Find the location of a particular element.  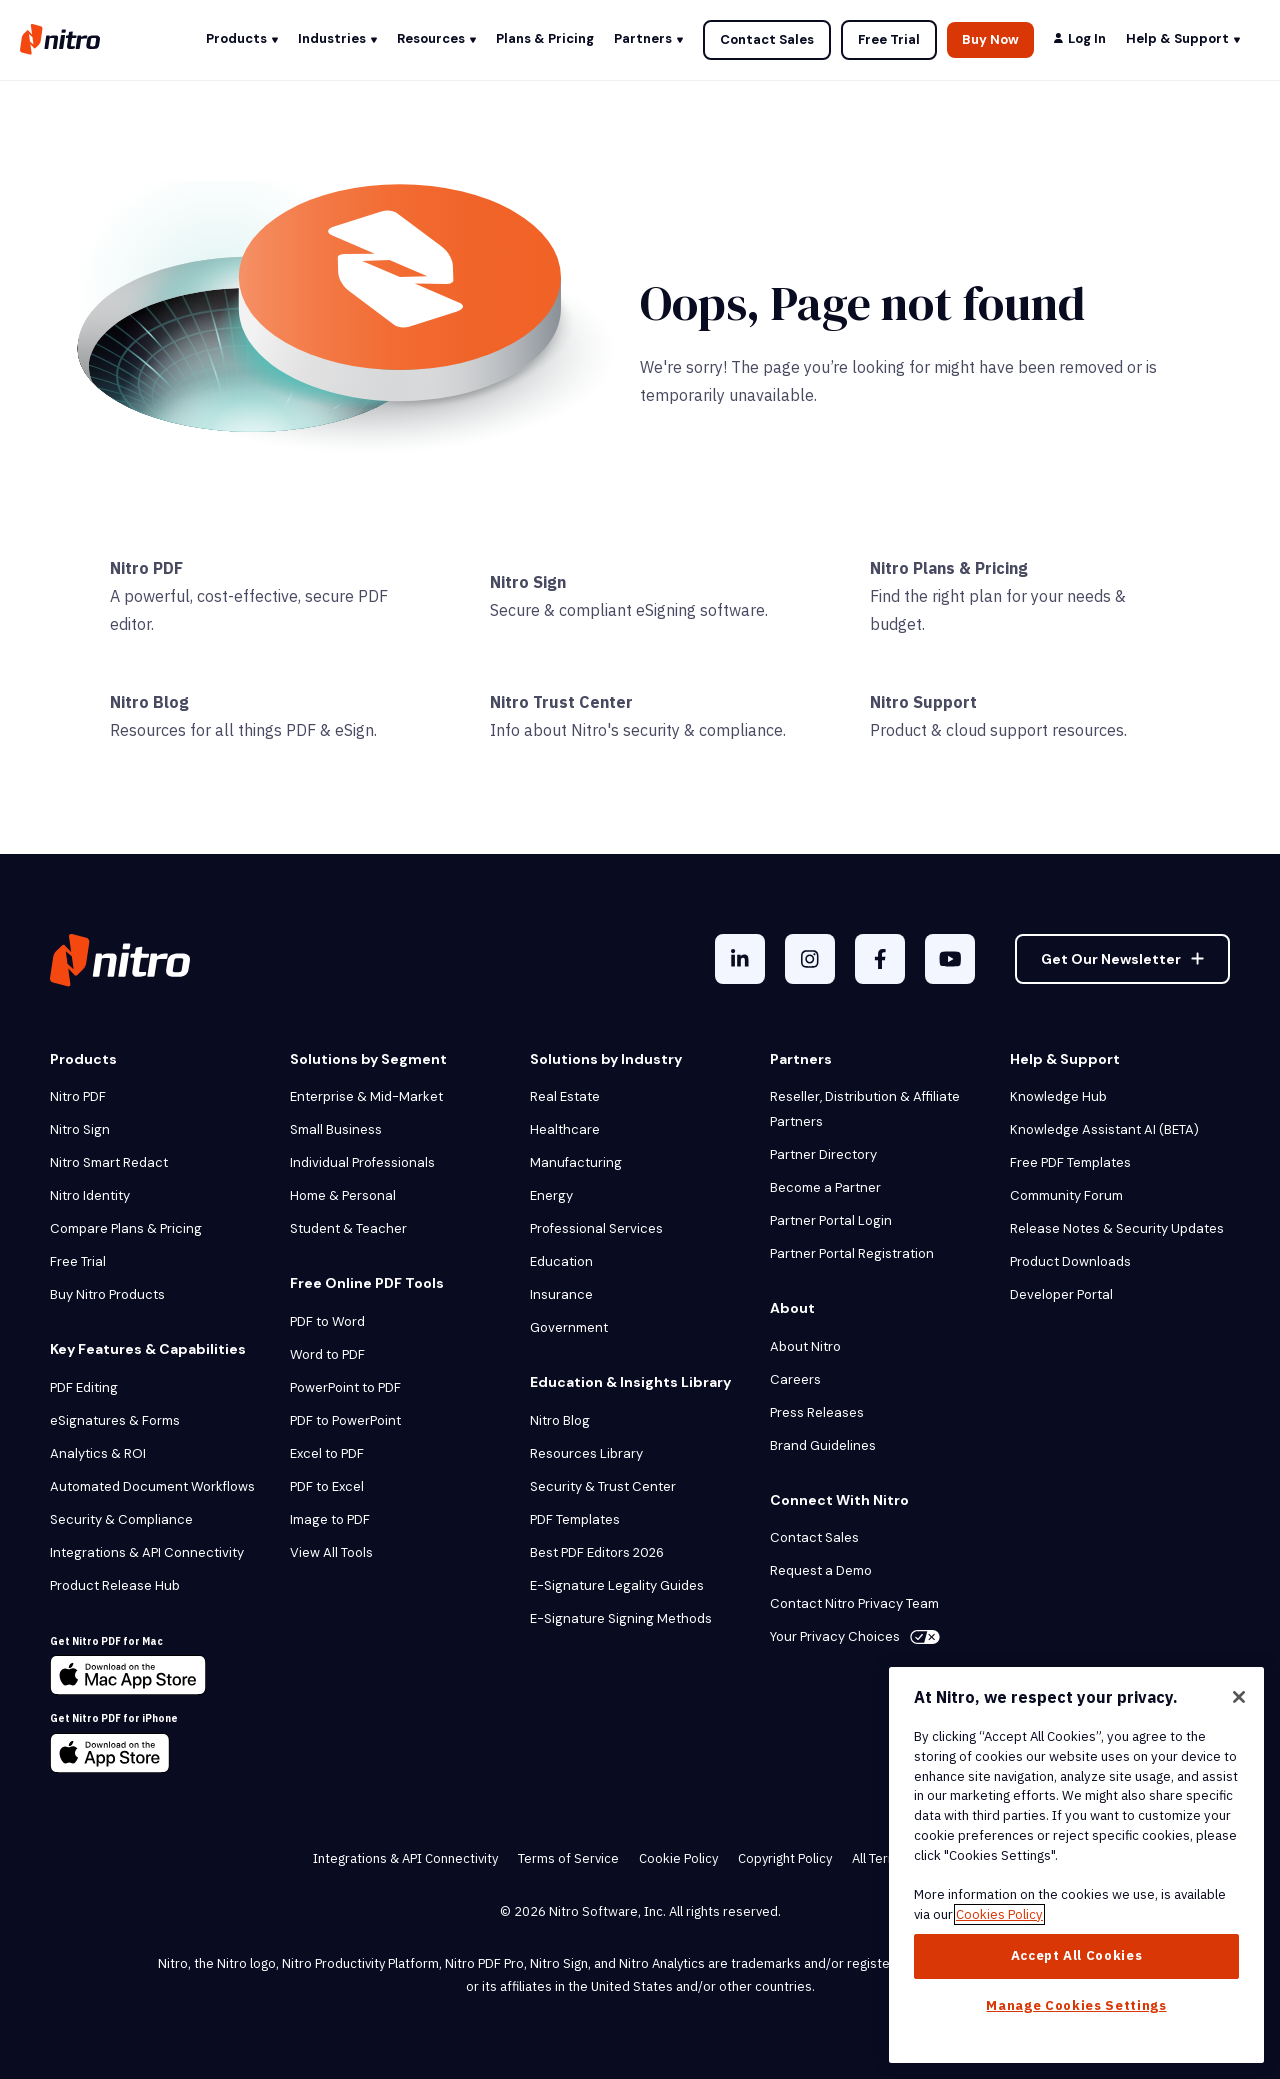

PDF to Word is located at coordinates (327, 1321).